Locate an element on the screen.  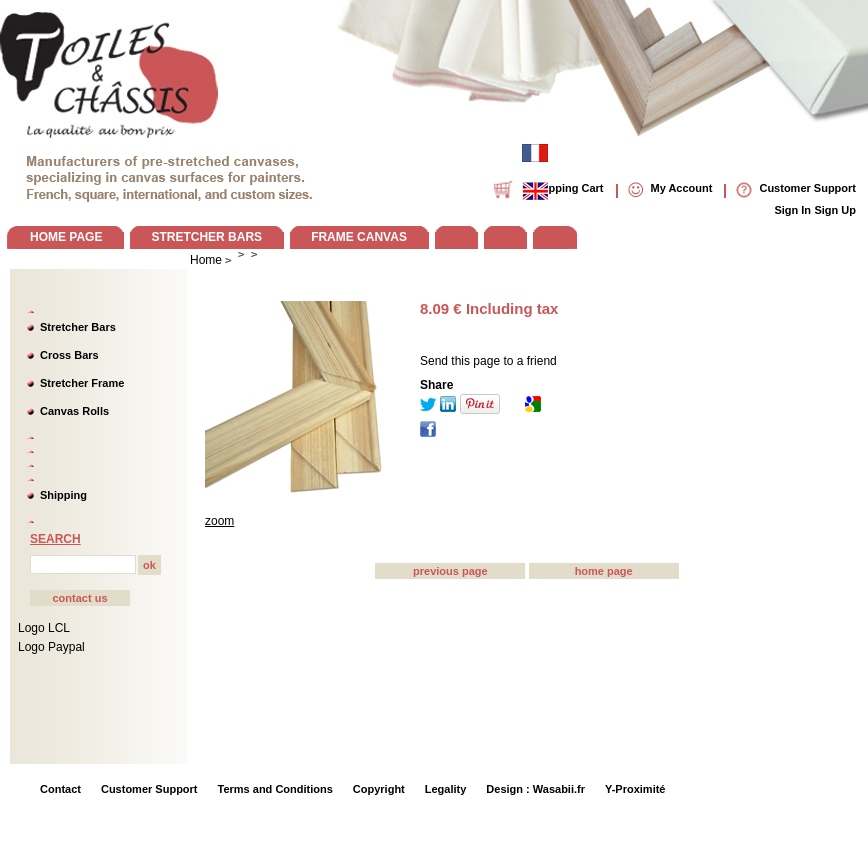
Send this page to a friend is located at coordinates (488, 361).